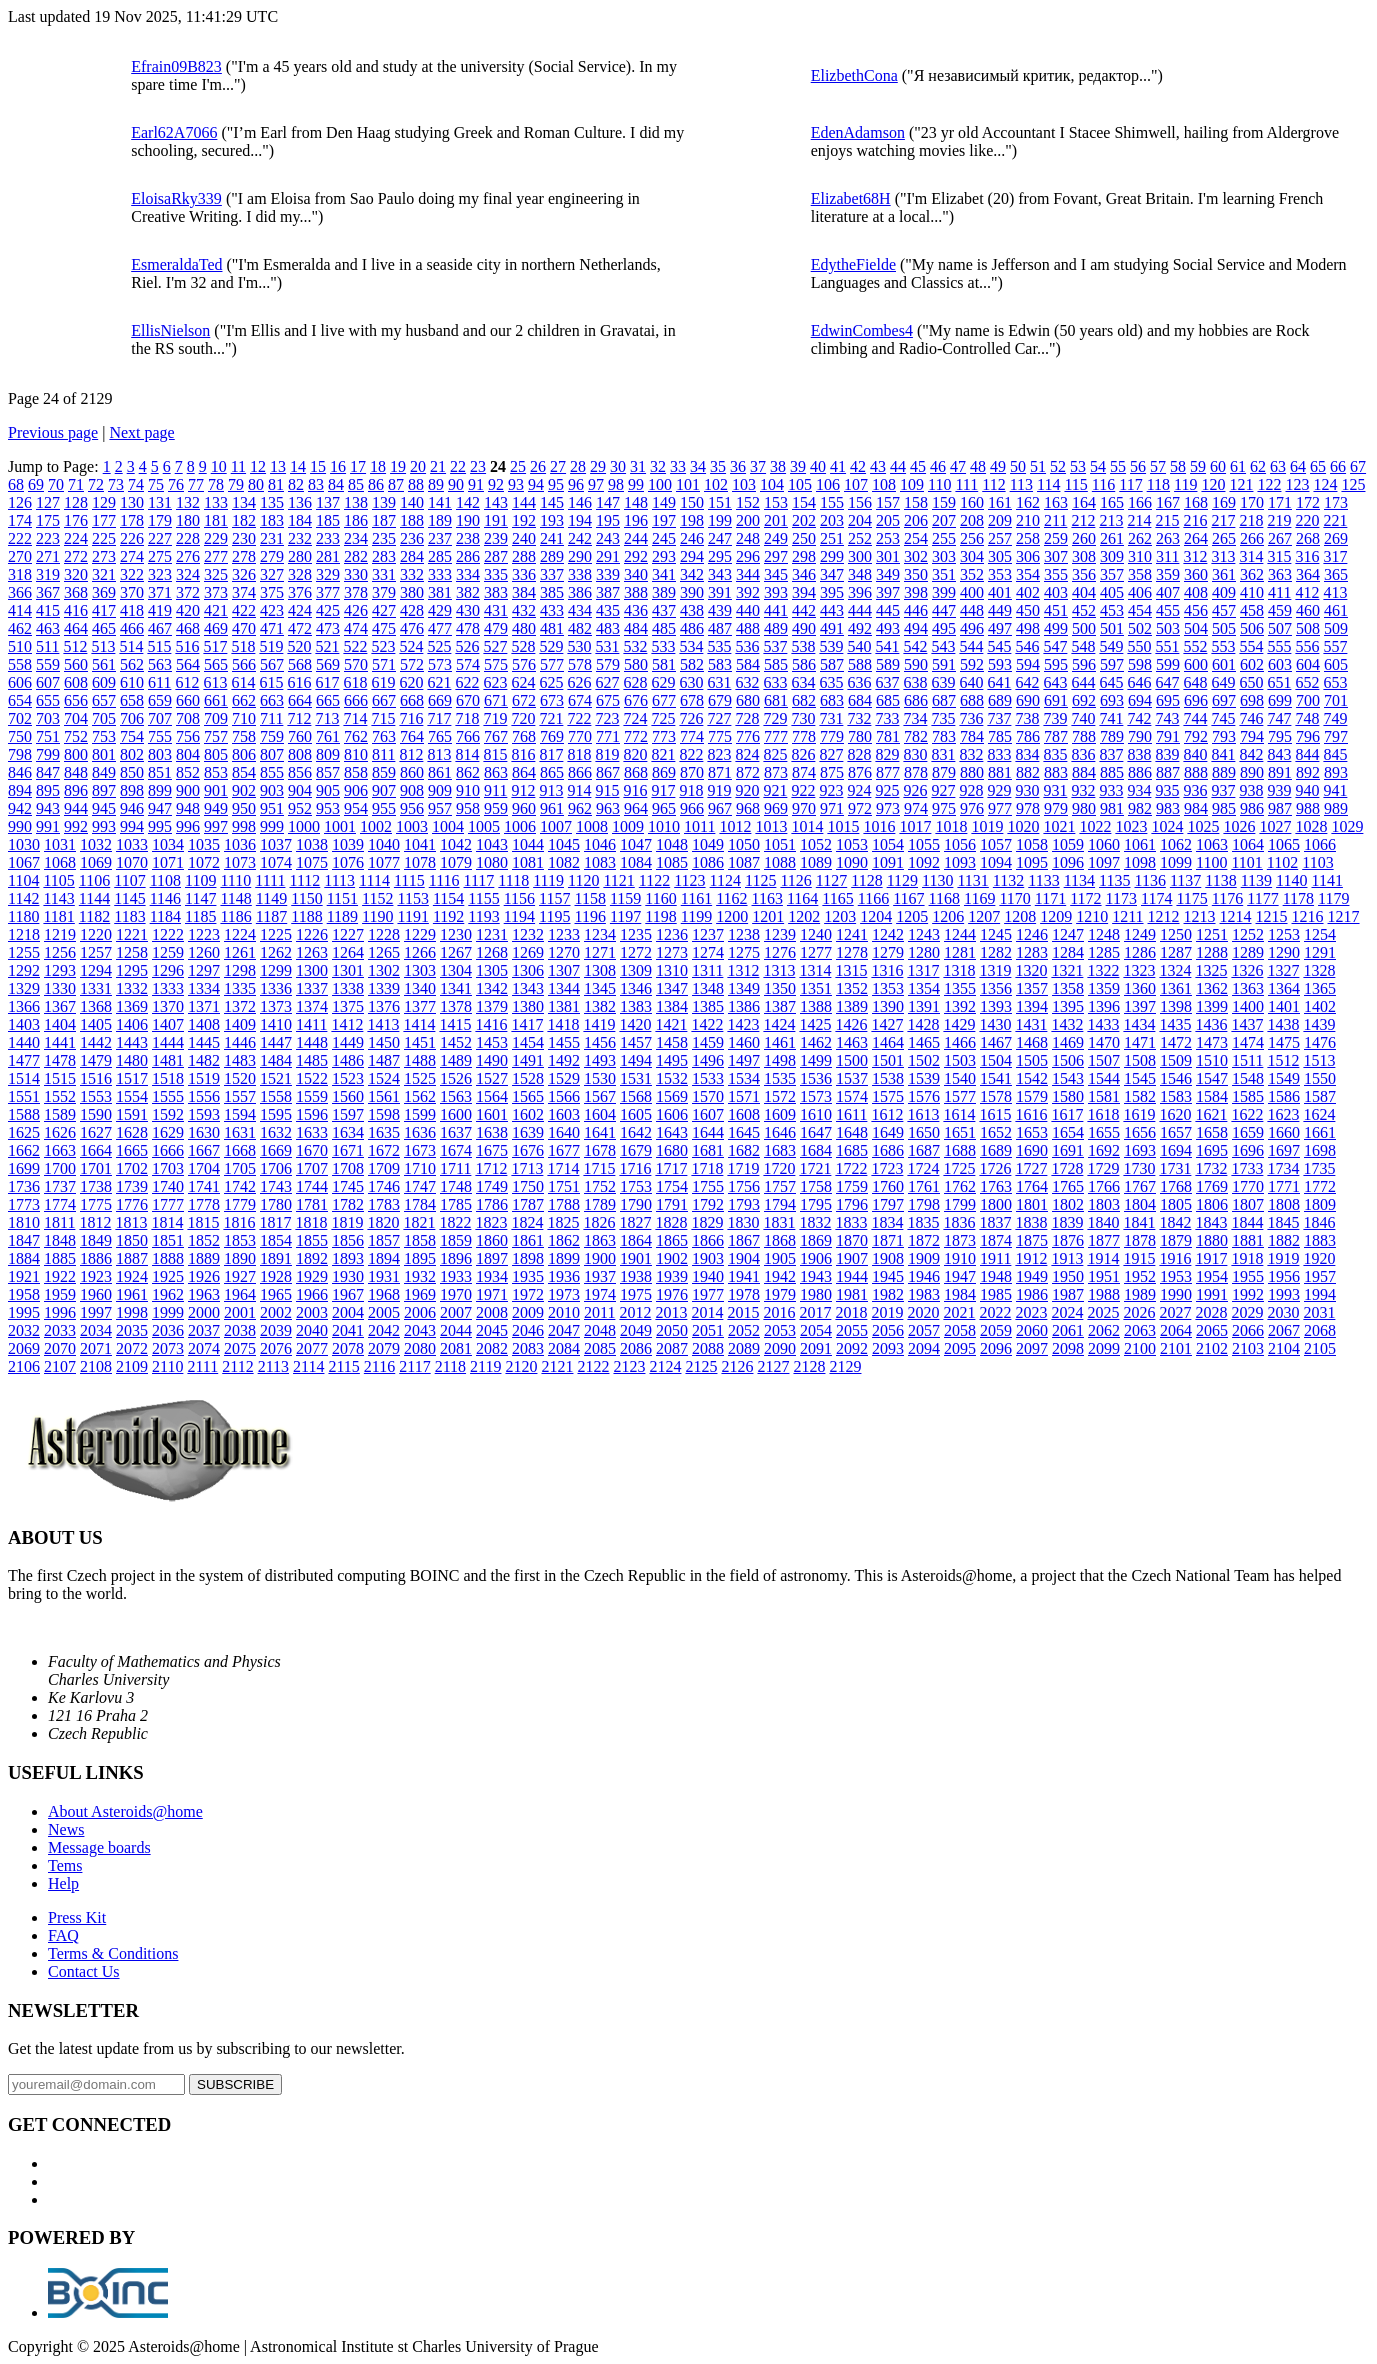 Image resolution: width=1377 pixels, height=2364 pixels. Describe the element at coordinates (815, 1222) in the screenshot. I see `1832` at that location.